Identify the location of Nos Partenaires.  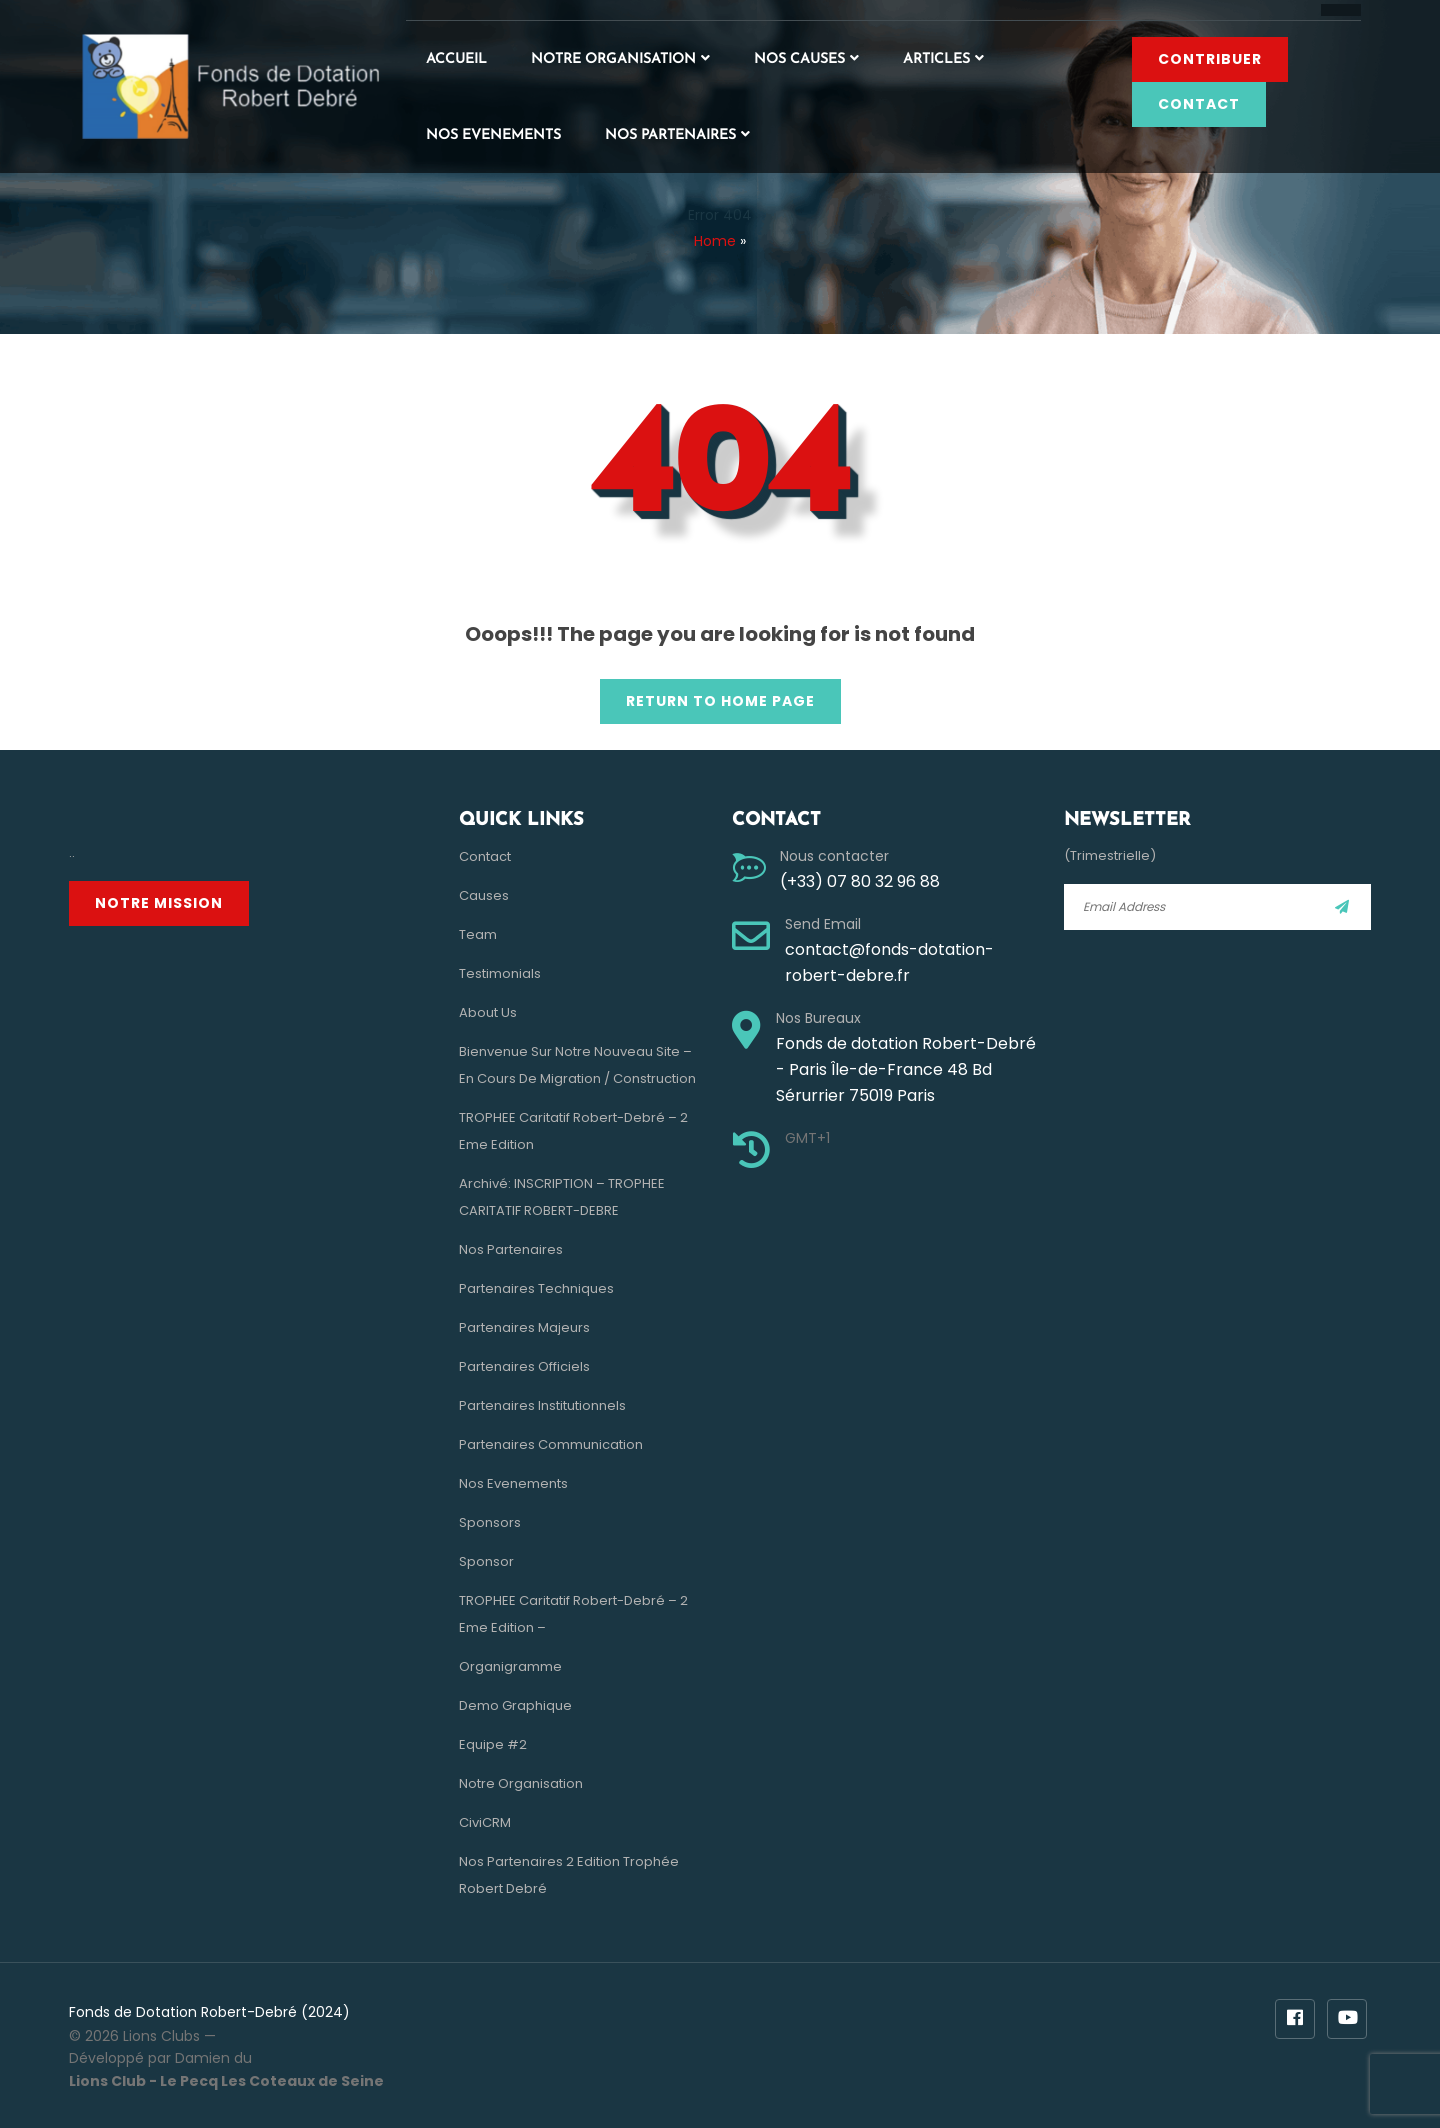
(670, 135).